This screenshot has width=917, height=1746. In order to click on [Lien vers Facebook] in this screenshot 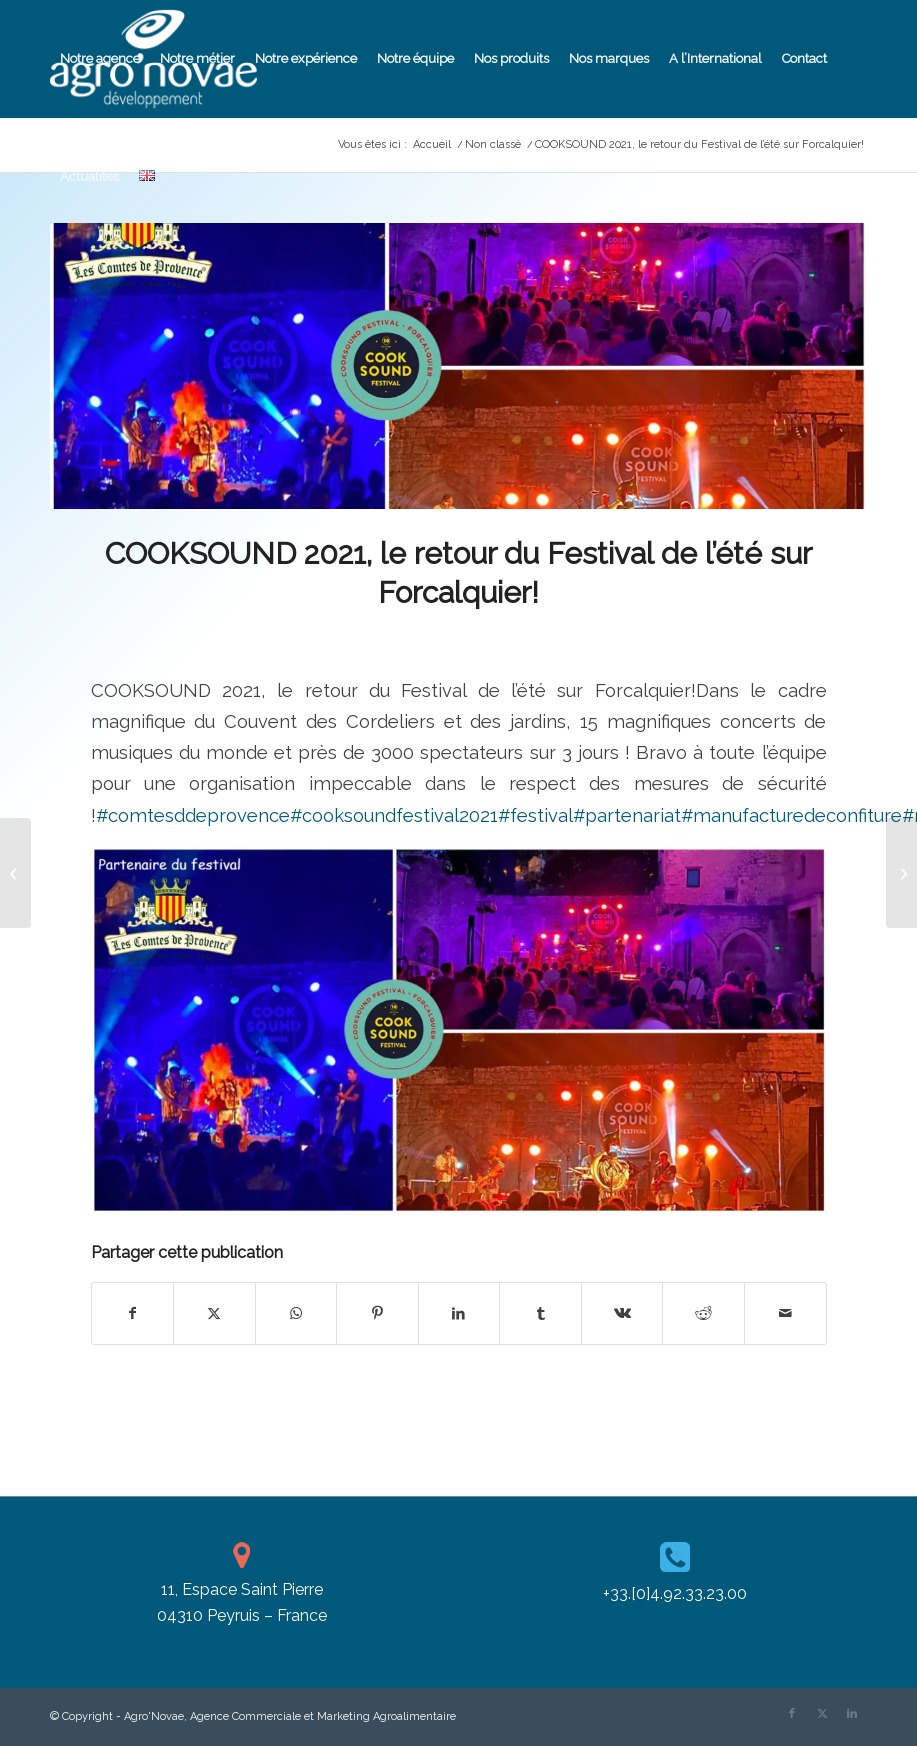, I will do `click(792, 1714)`.